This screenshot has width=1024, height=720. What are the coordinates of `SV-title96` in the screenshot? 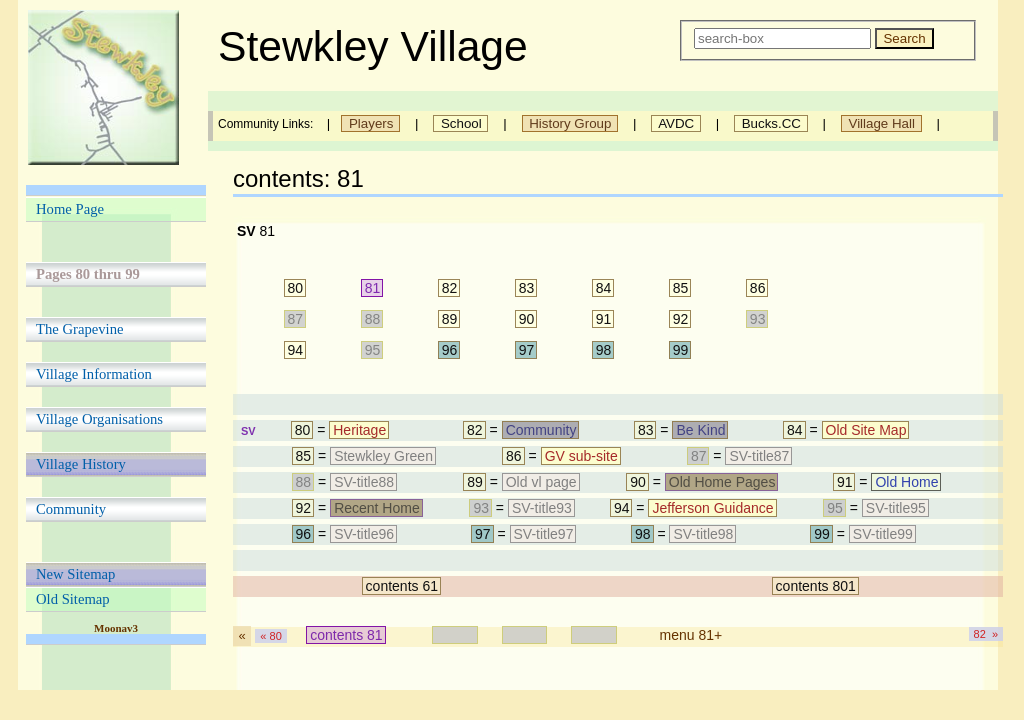 It's located at (364, 534).